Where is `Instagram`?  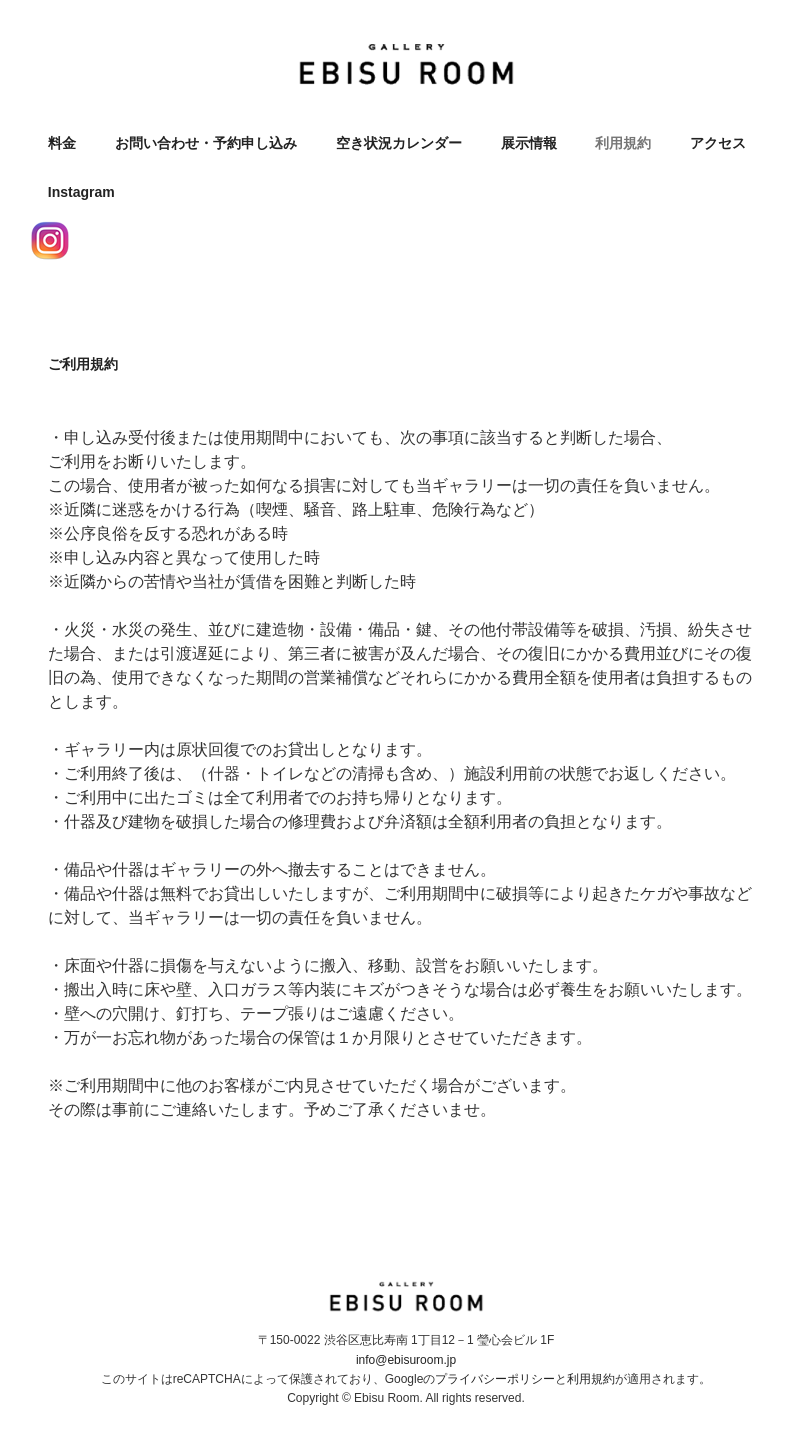 Instagram is located at coordinates (81, 192).